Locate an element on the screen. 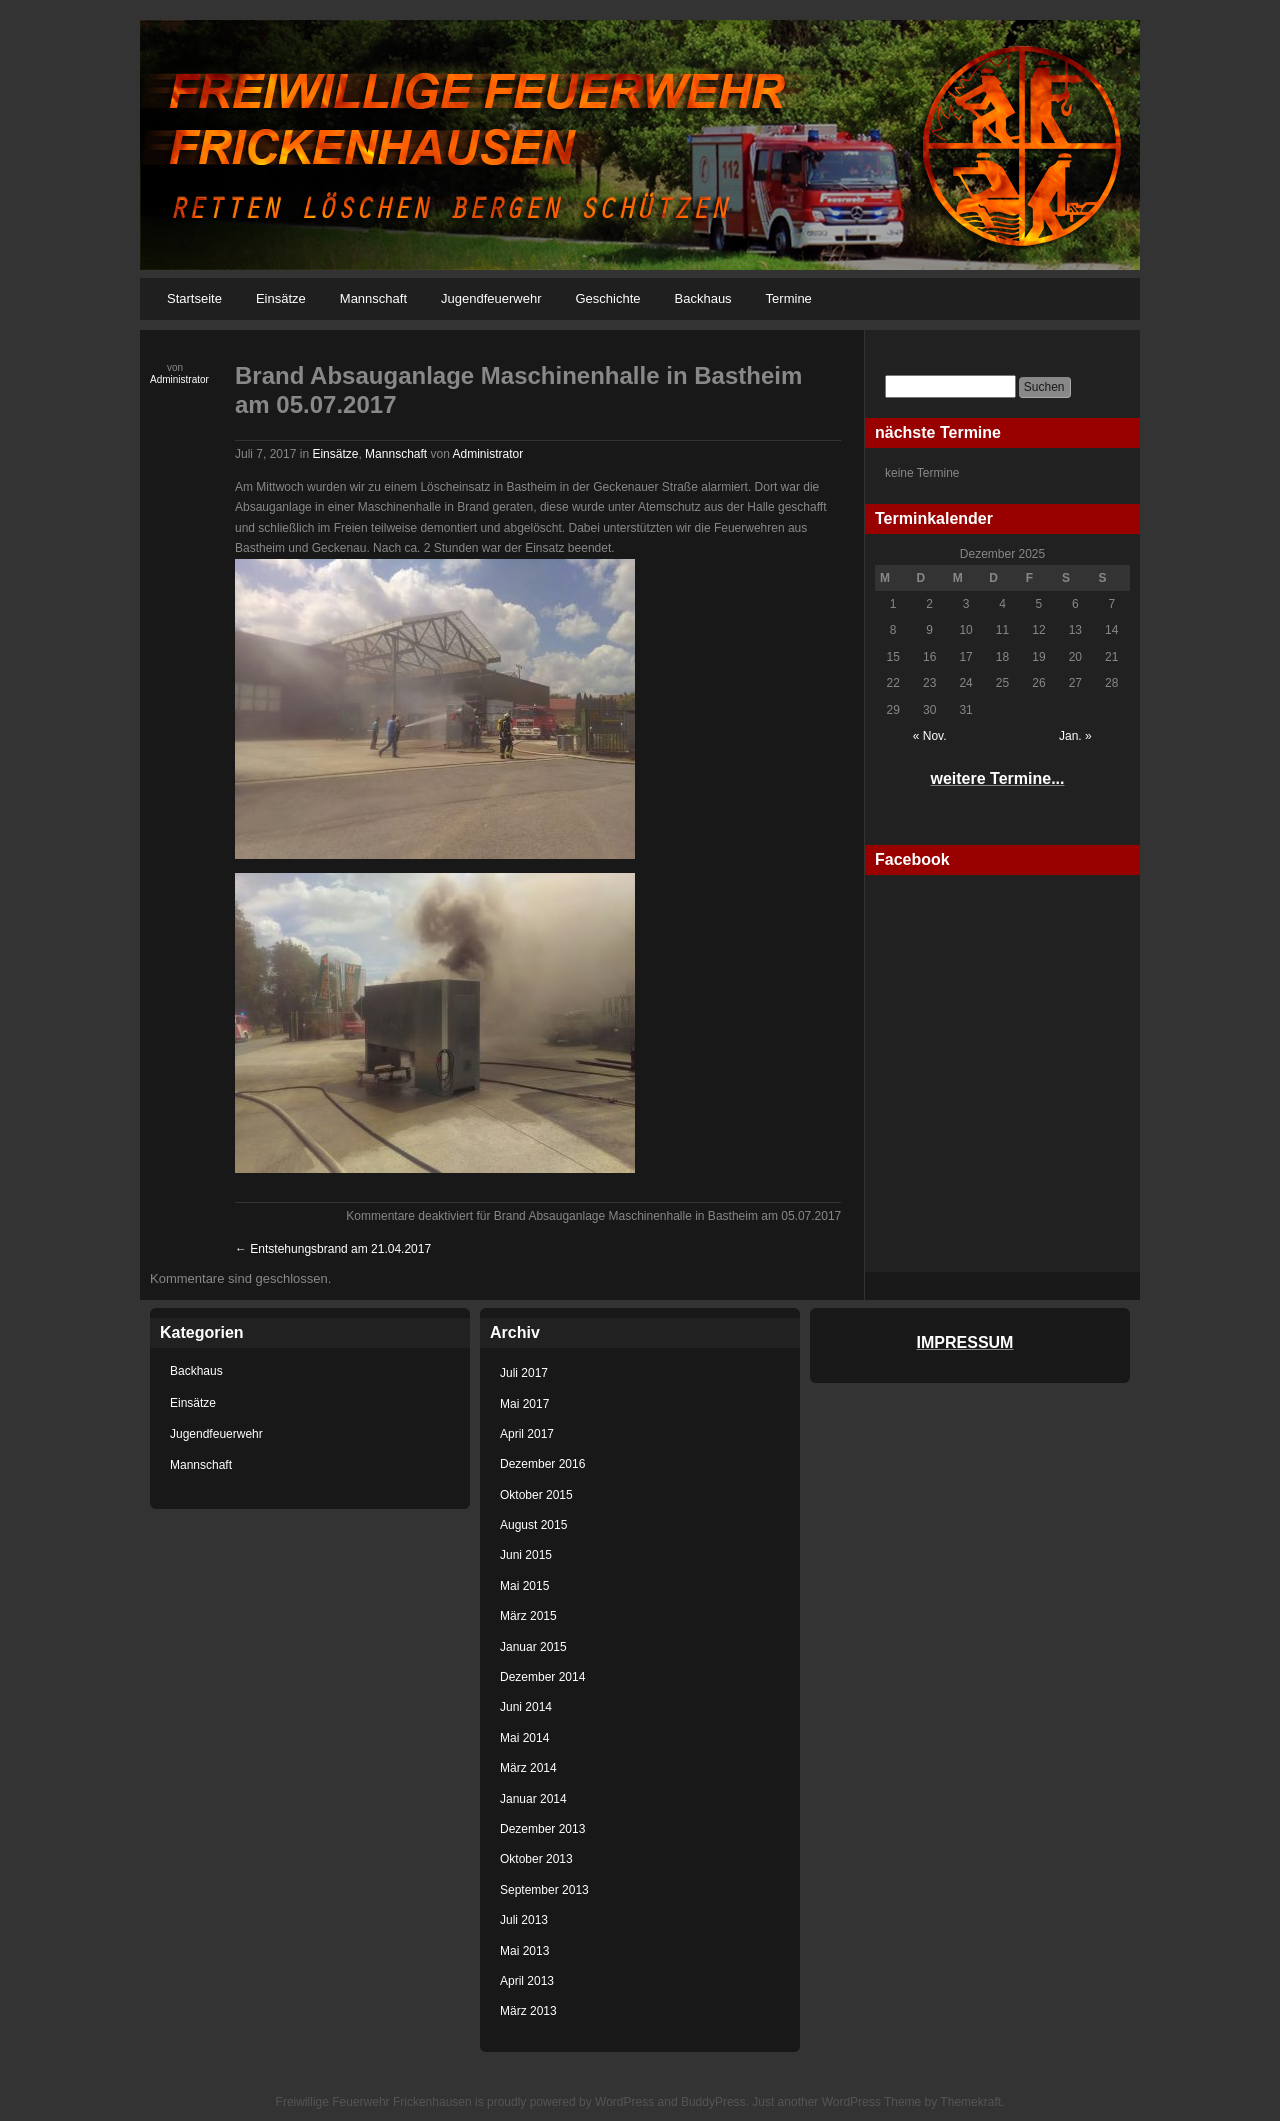 This screenshot has width=1280, height=2121. März 2015 is located at coordinates (528, 1616).